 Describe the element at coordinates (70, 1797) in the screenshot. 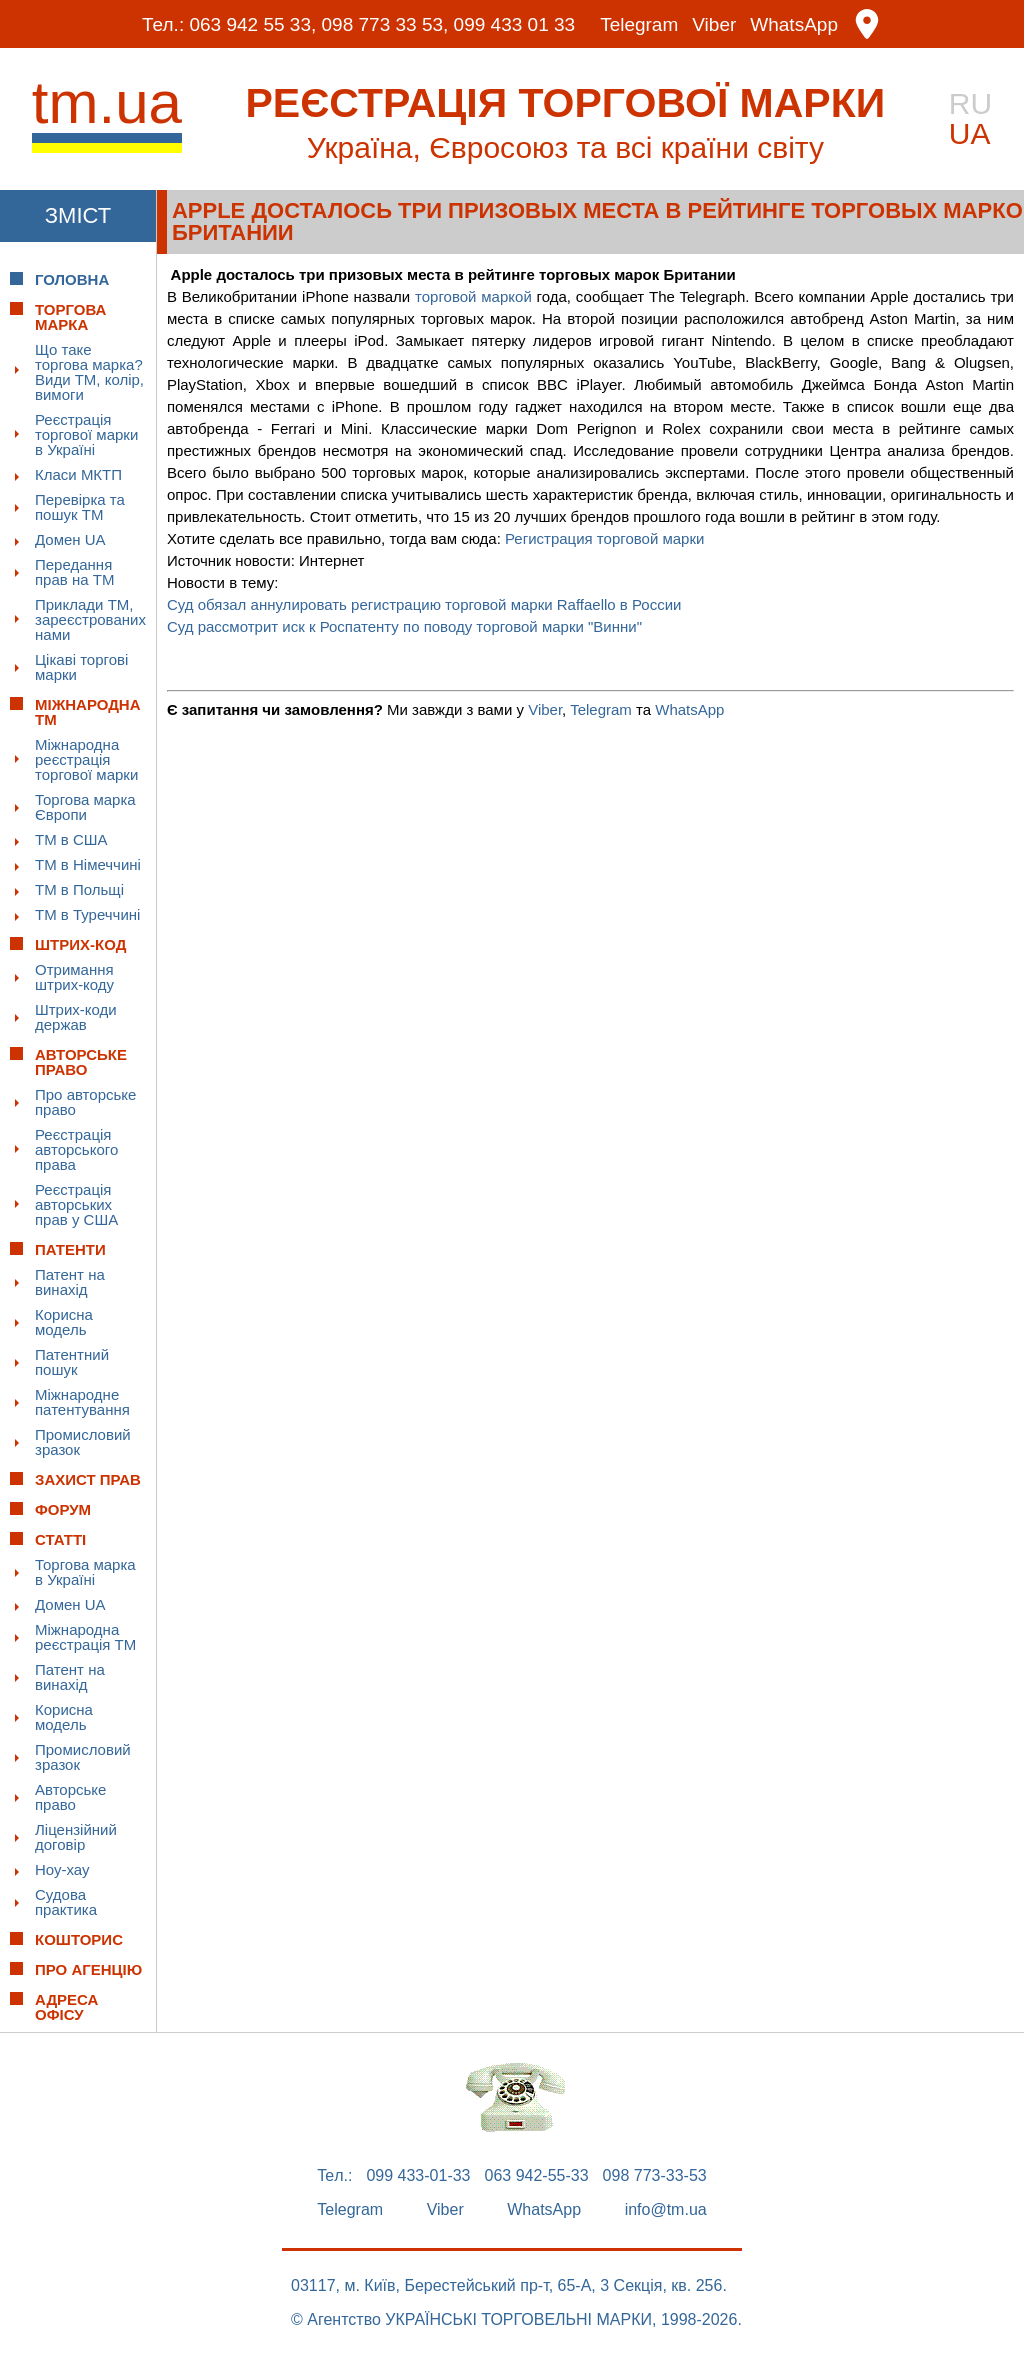

I see `Авторське право` at that location.